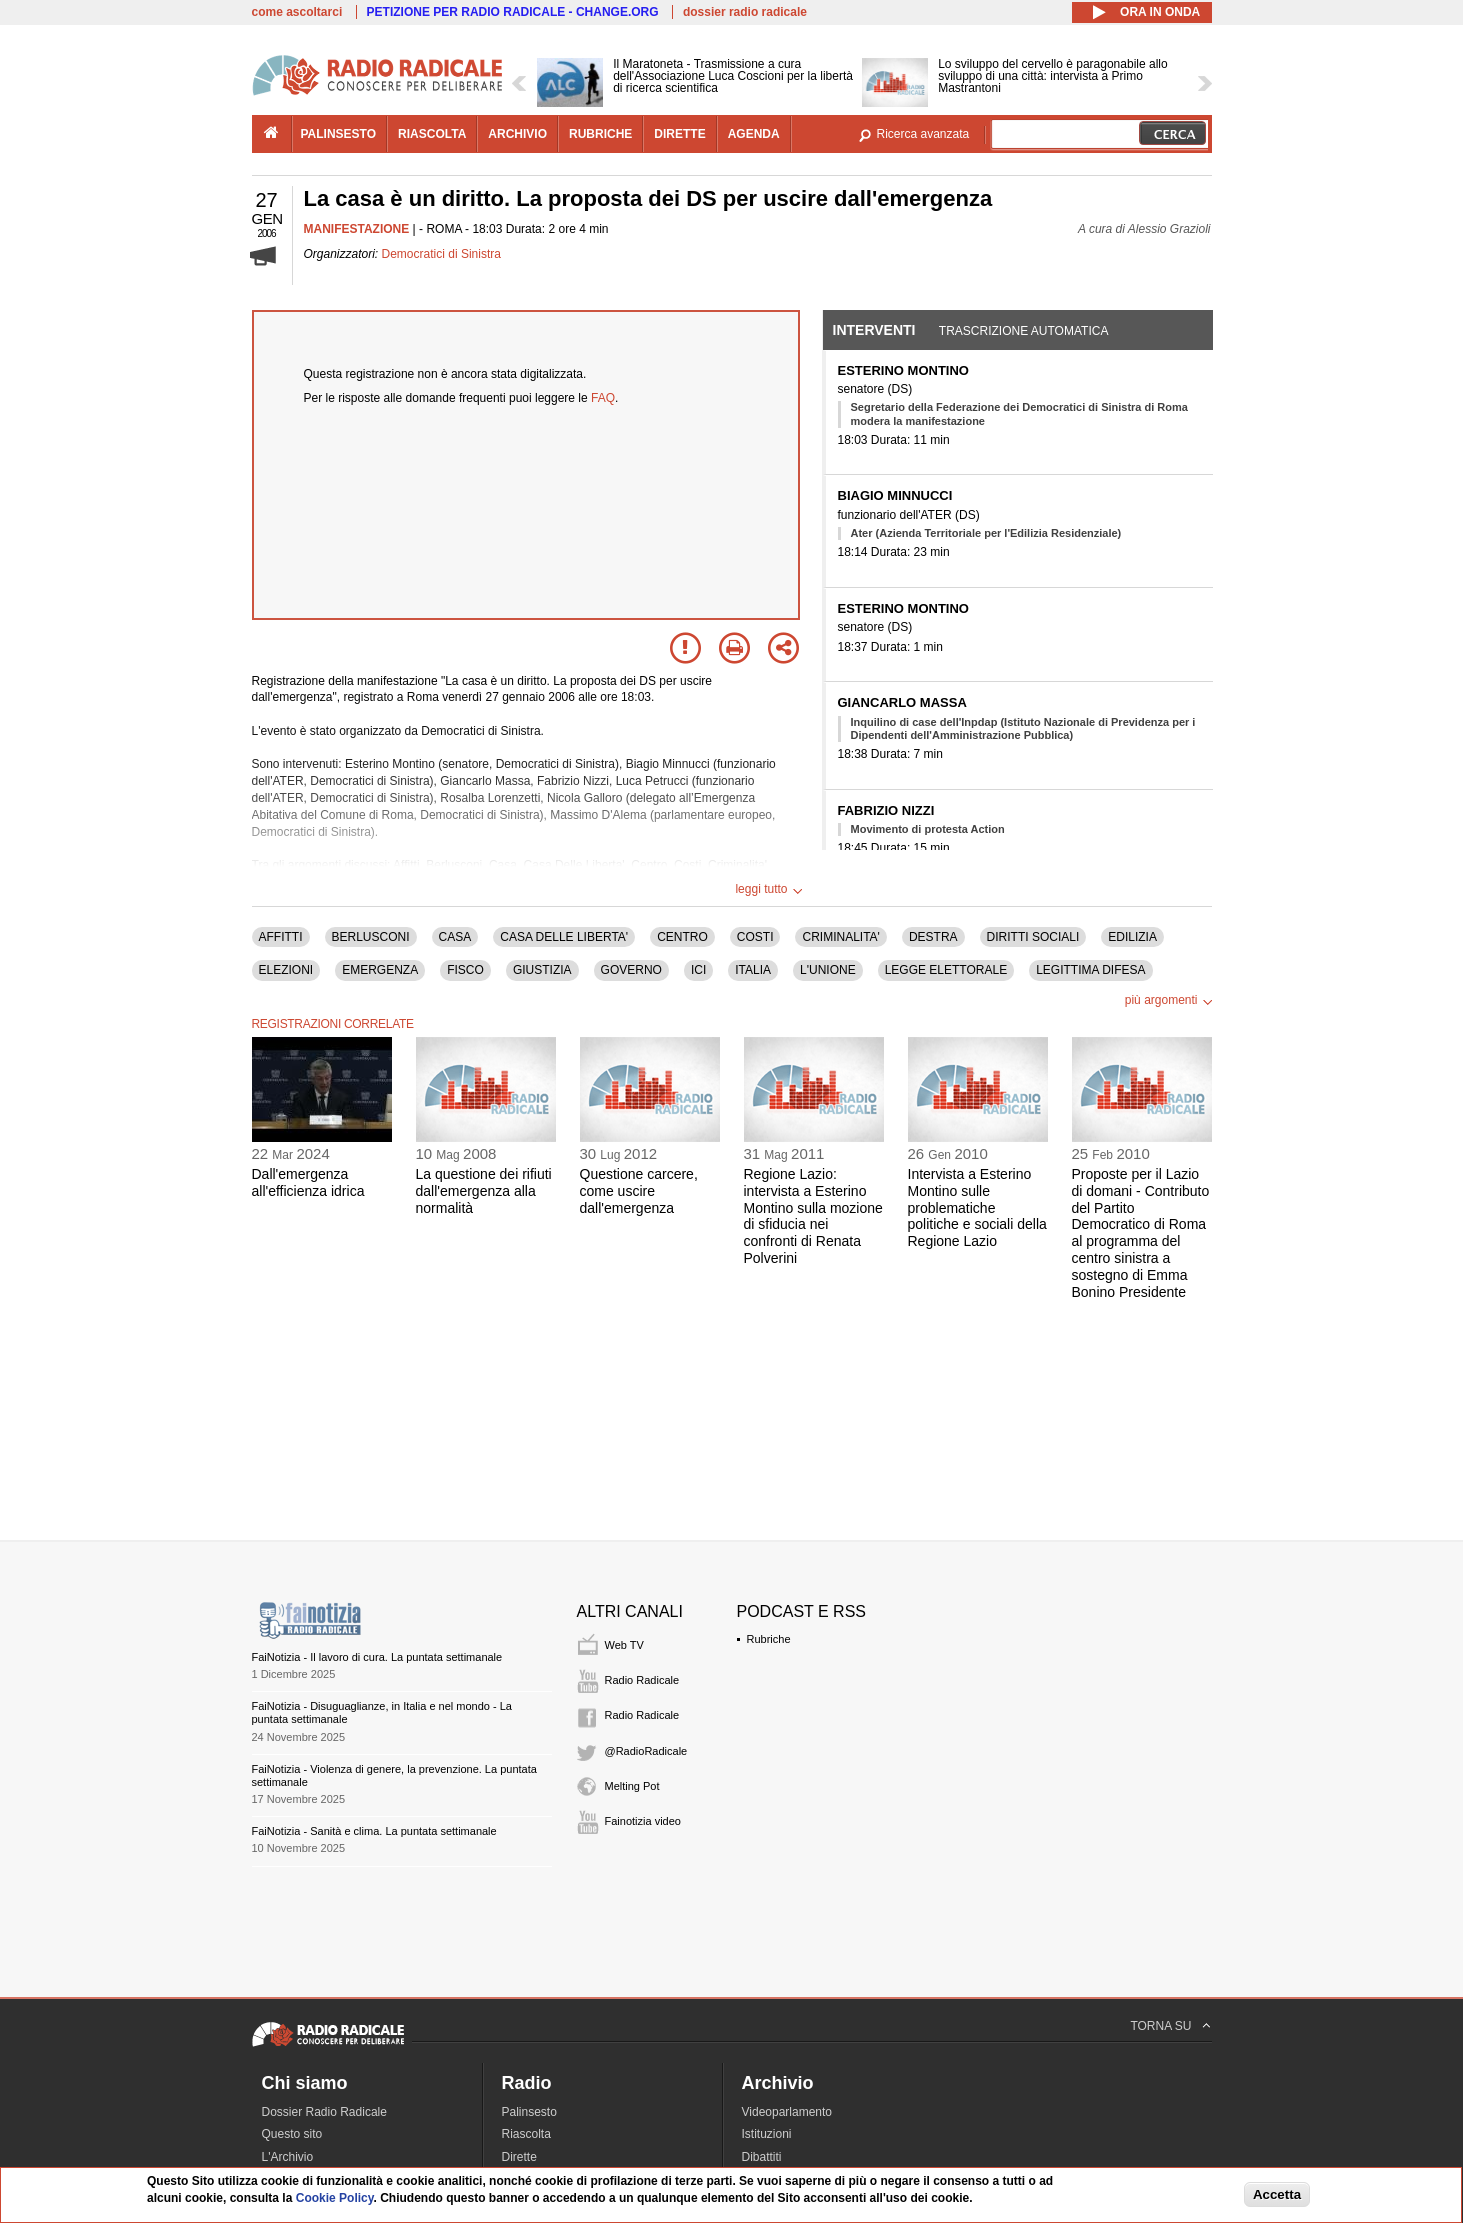  I want to click on riascolta, so click(432, 134).